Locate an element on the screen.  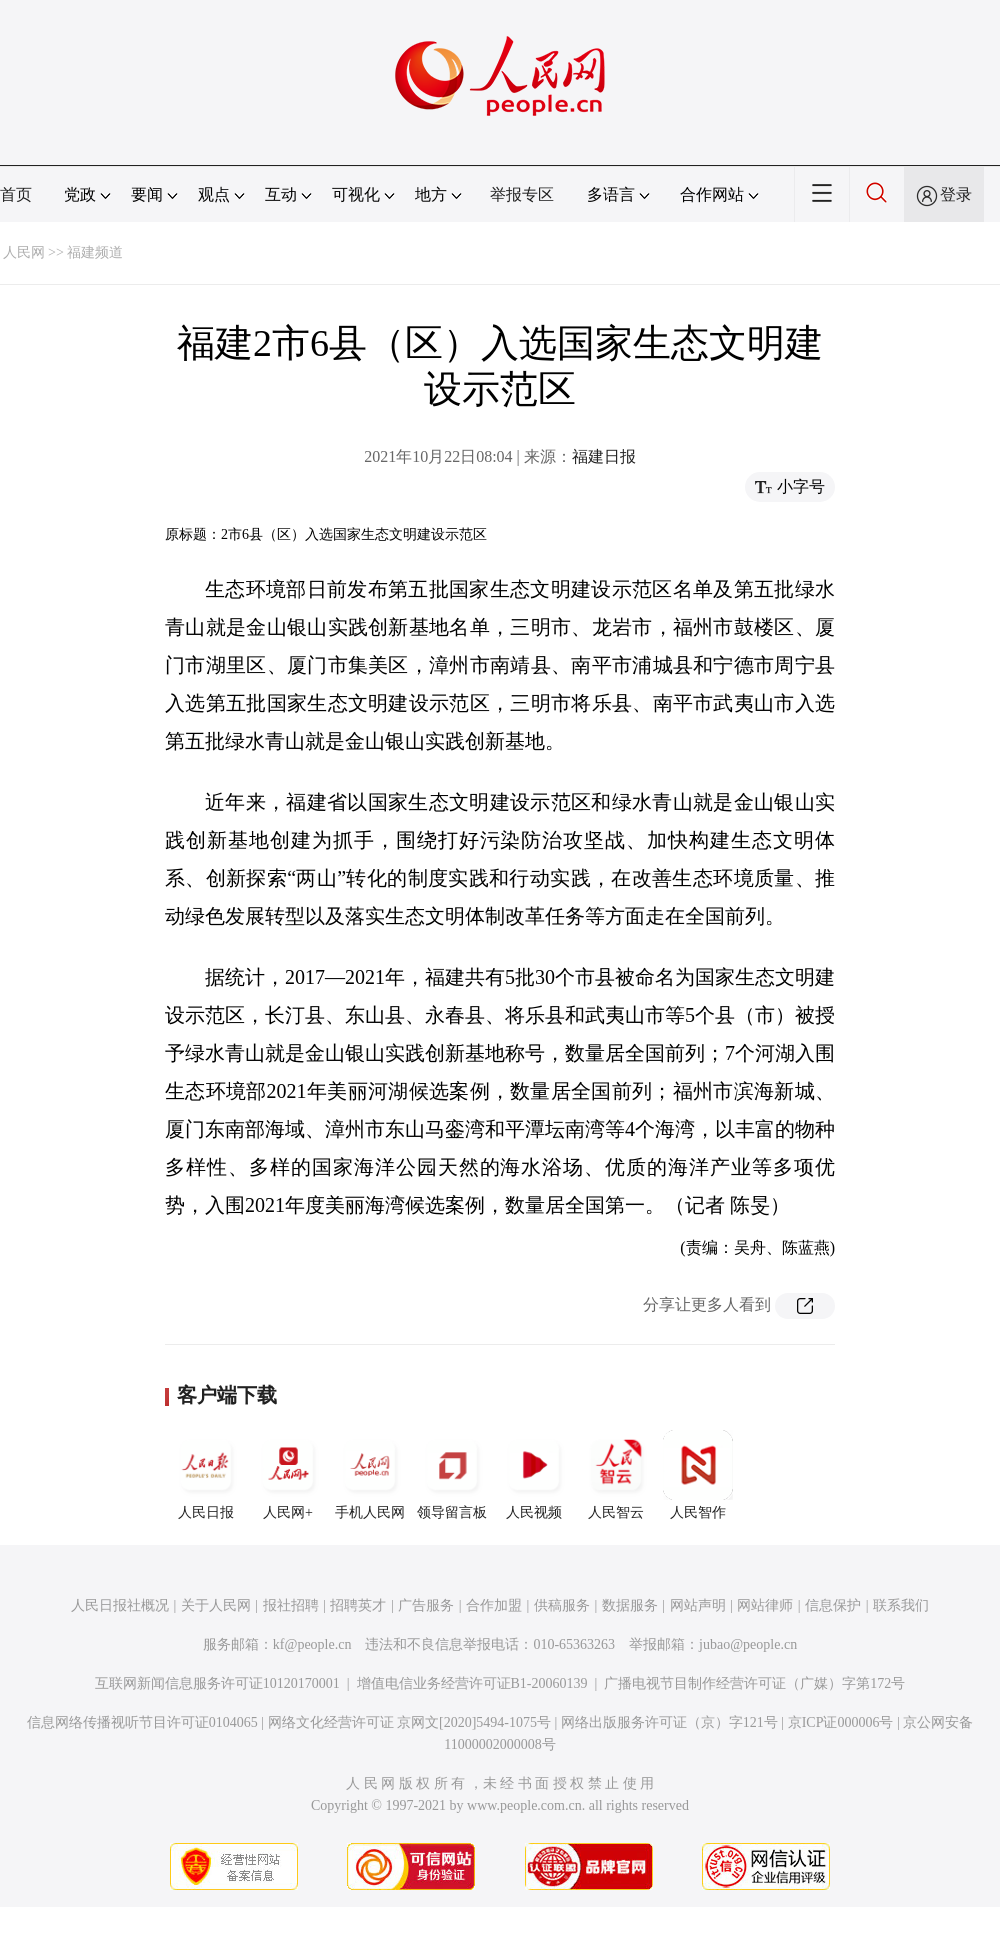
关于人民网 is located at coordinates (216, 1605).